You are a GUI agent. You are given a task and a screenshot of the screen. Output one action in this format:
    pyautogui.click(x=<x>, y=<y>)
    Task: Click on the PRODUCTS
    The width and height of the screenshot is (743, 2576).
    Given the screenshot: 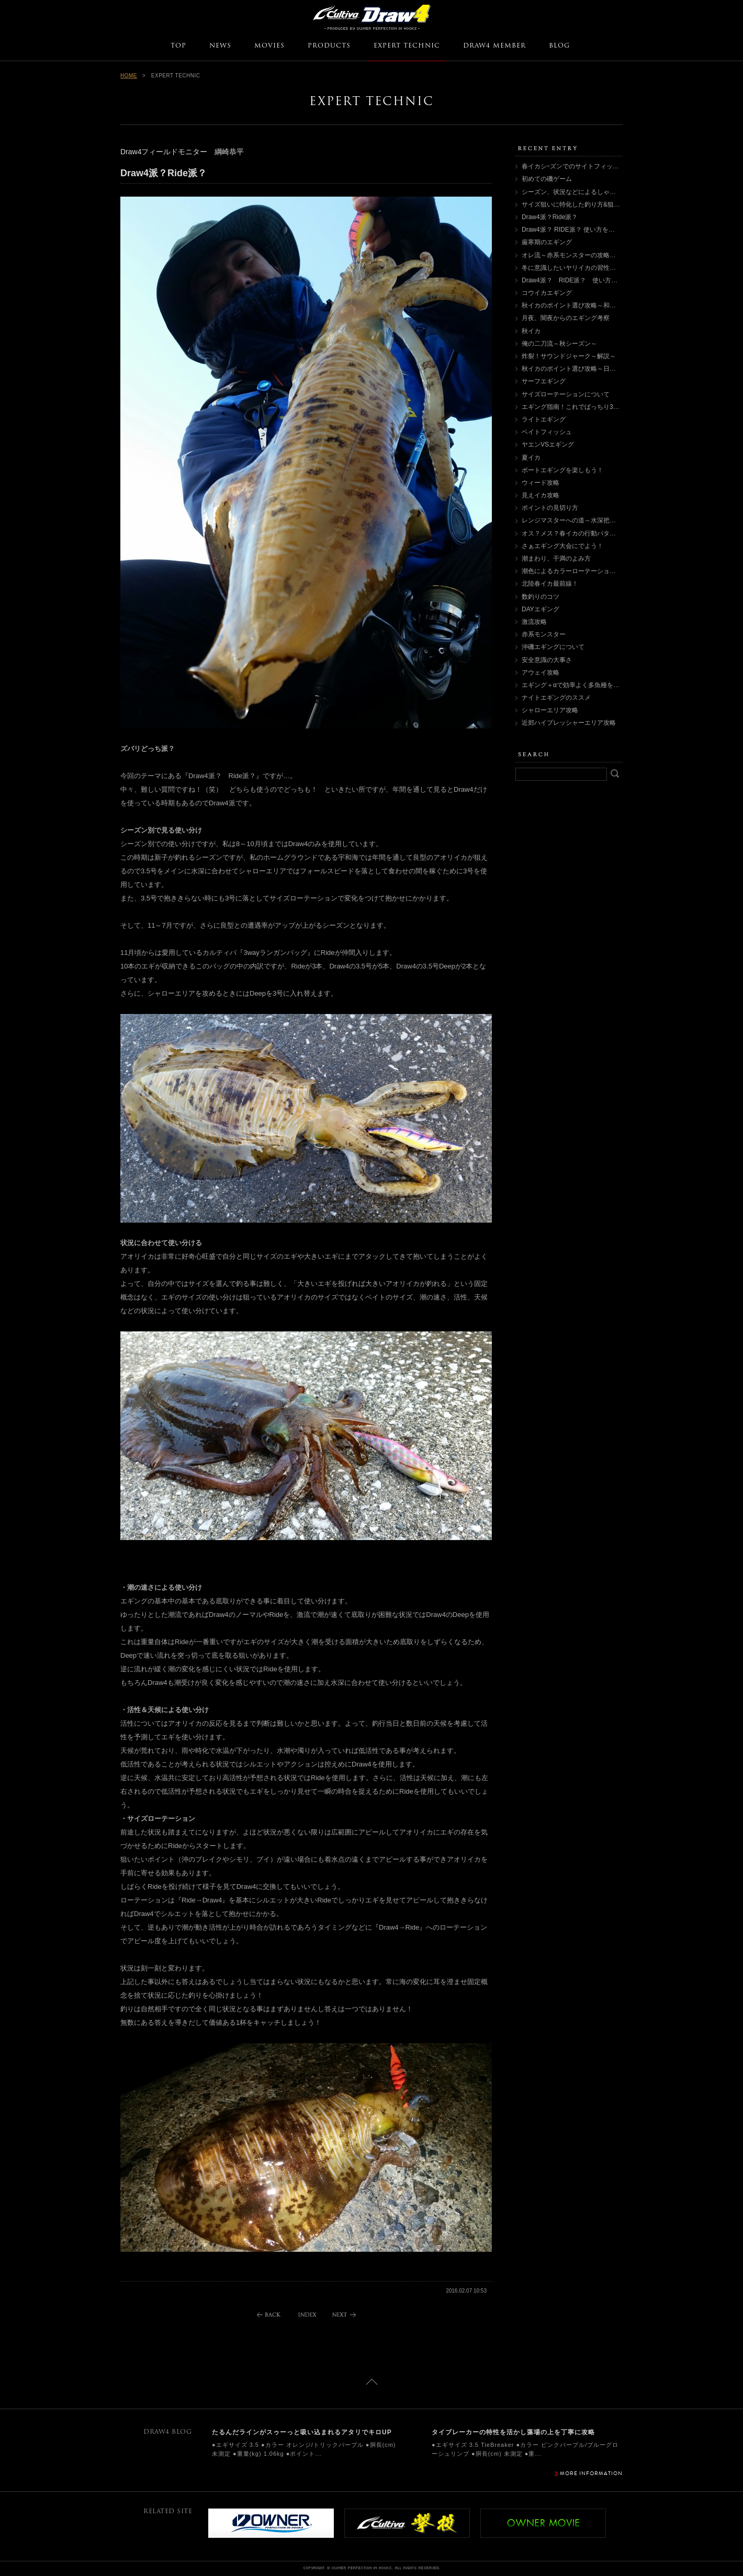 What is the action you would take?
    pyautogui.click(x=329, y=46)
    